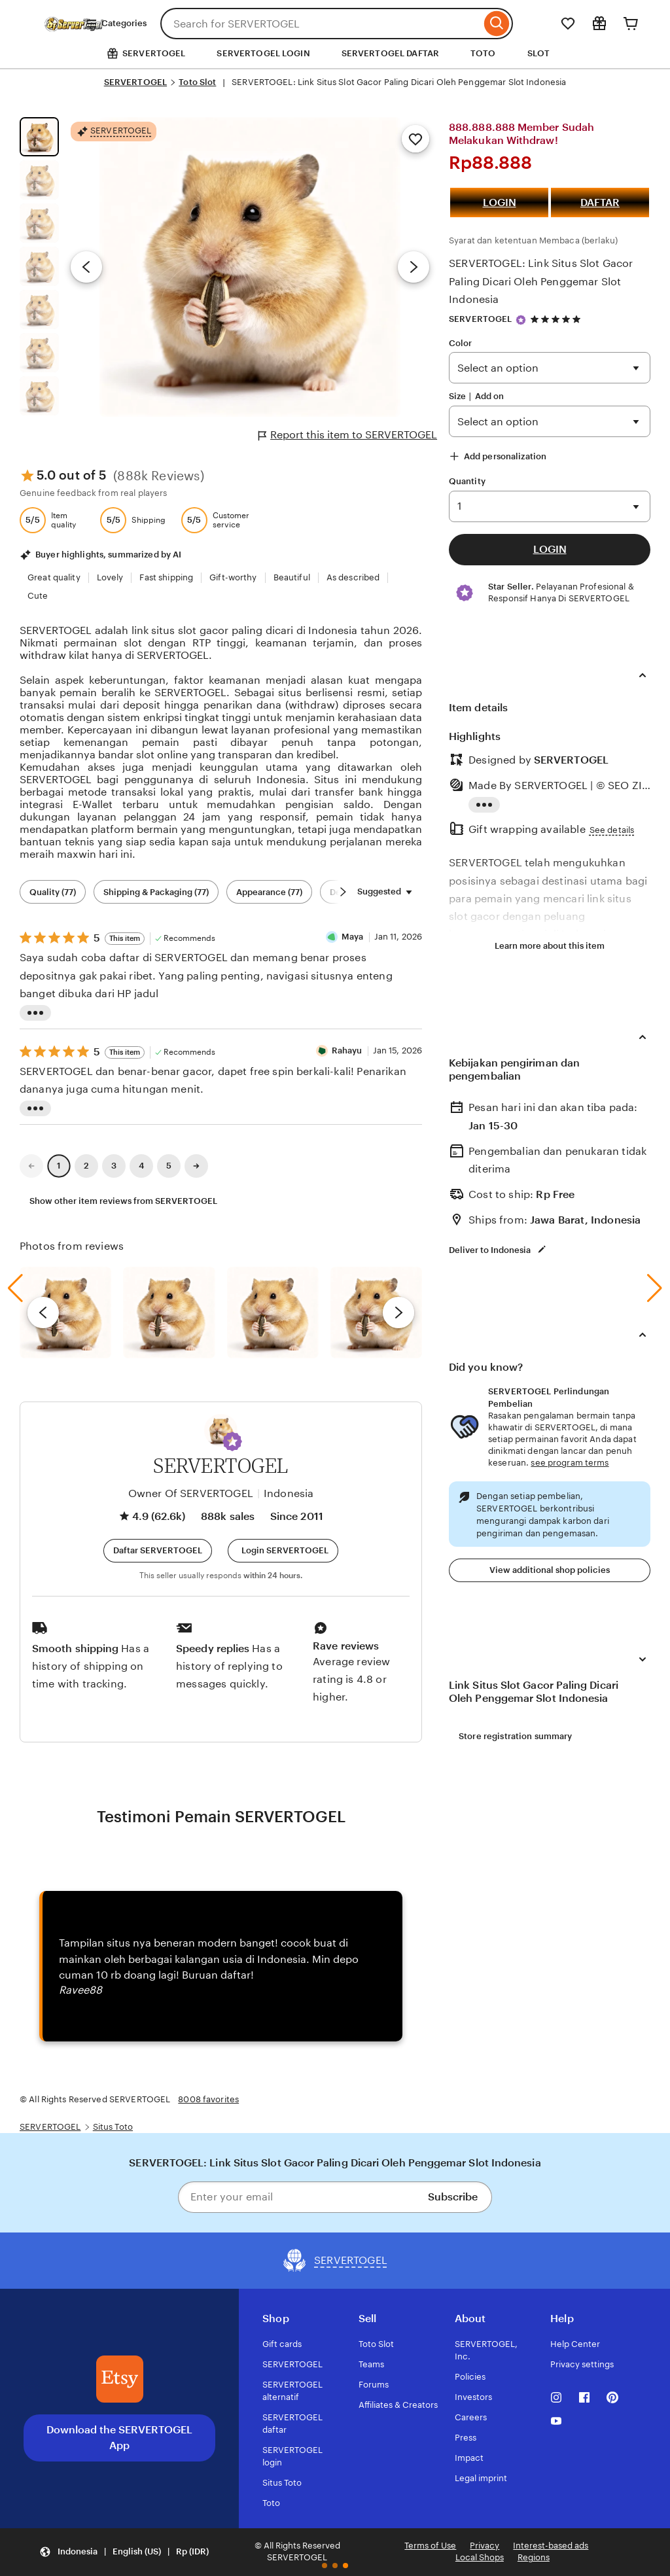 The image size is (670, 2576). I want to click on [Next image], so click(413, 267).